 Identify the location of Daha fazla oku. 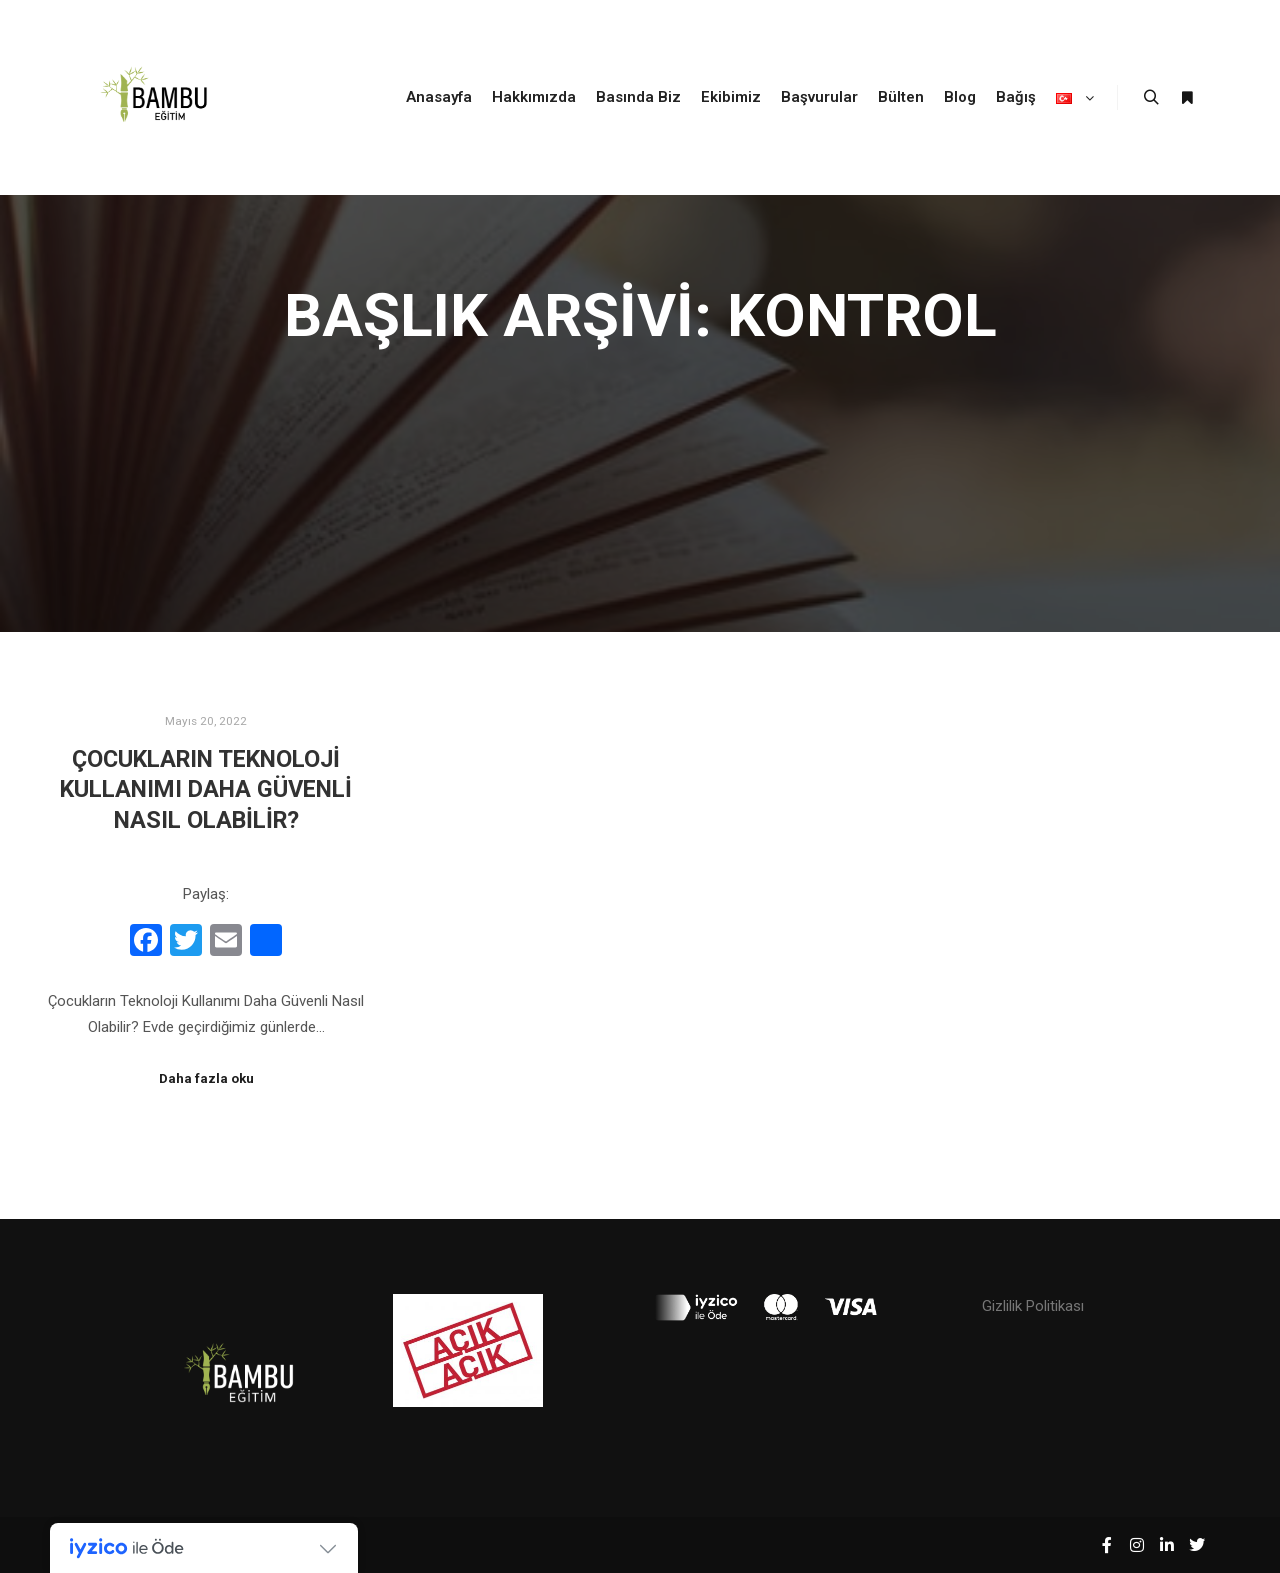
(206, 1078).